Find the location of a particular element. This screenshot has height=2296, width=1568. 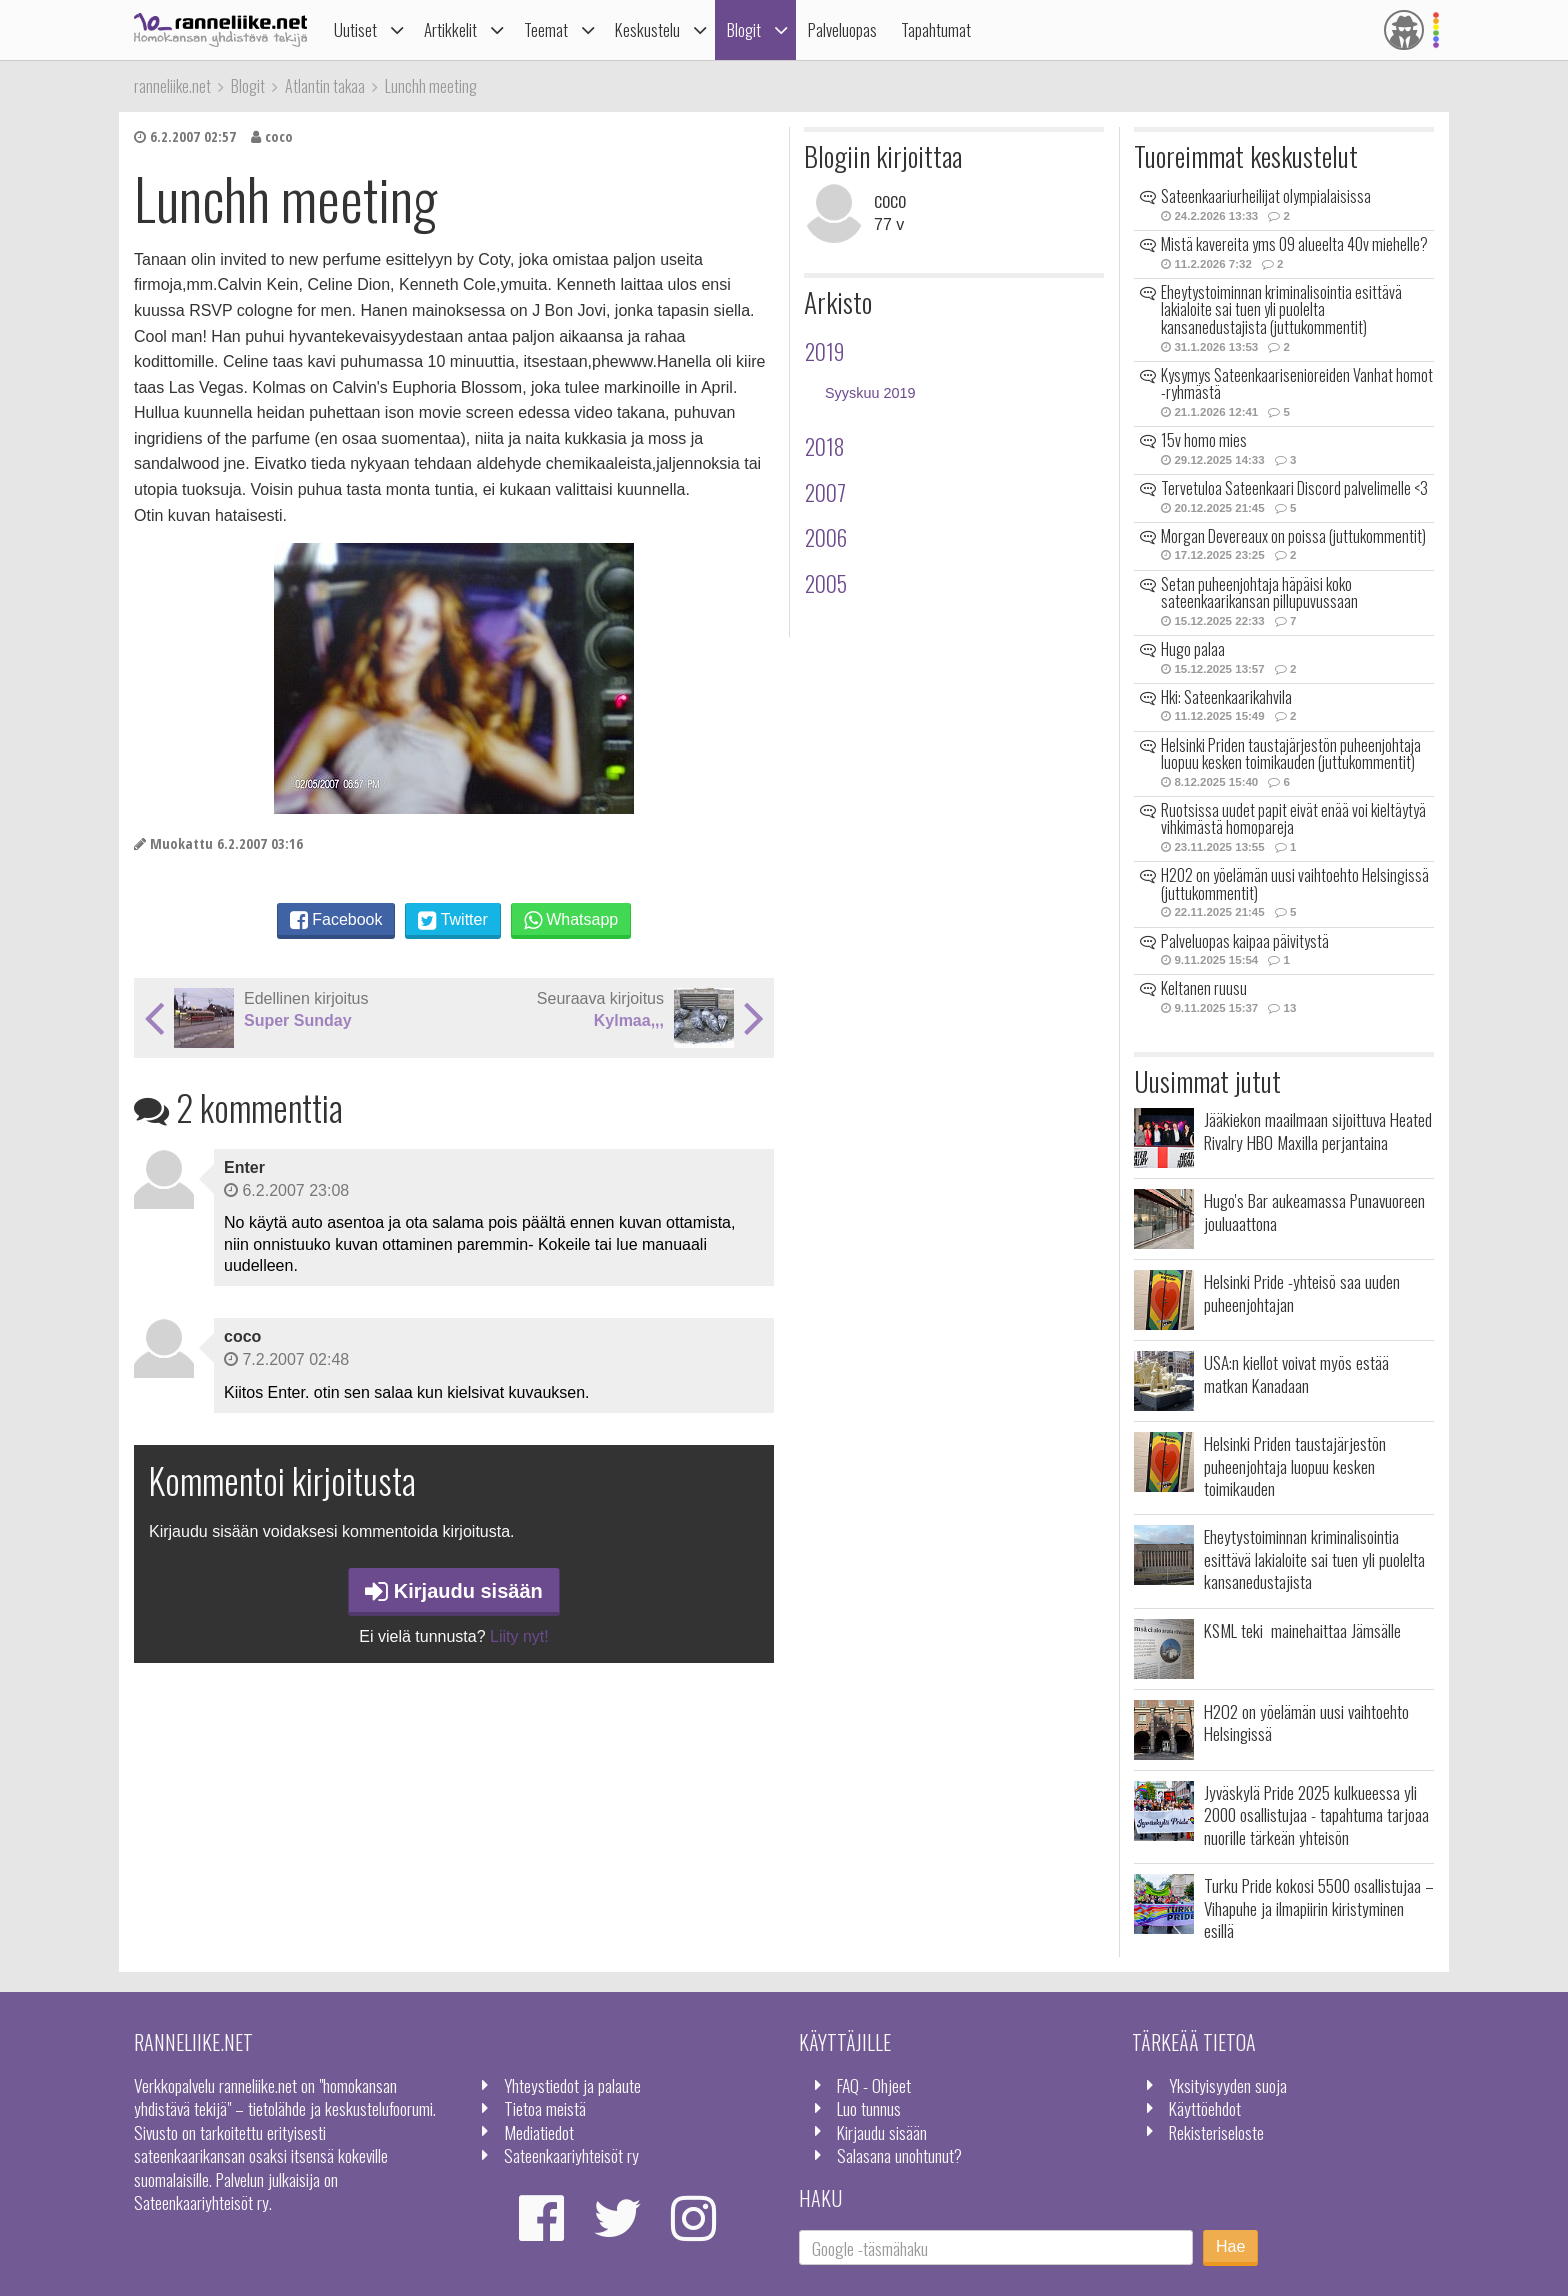

Yhteystiedot ja palaute is located at coordinates (572, 2085).